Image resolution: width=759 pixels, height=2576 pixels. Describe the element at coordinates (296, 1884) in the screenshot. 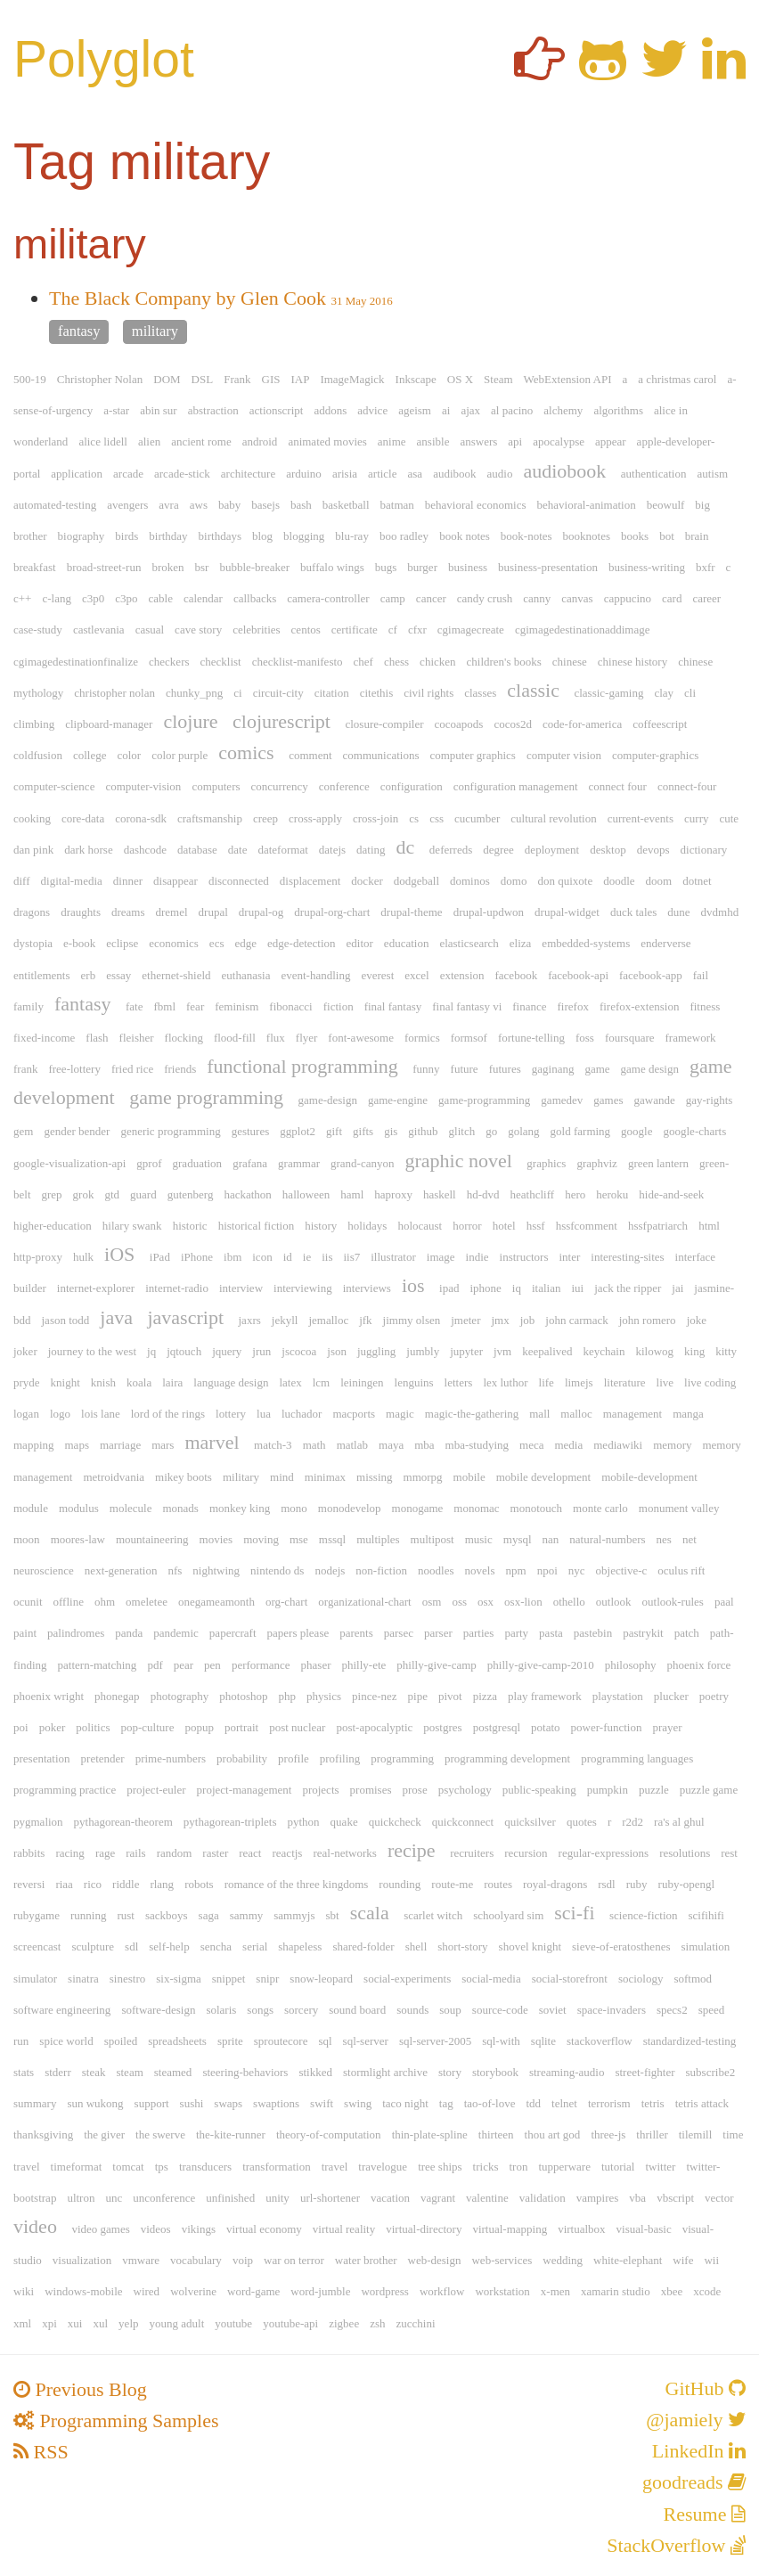

I see `romance of the three kingdoms` at that location.